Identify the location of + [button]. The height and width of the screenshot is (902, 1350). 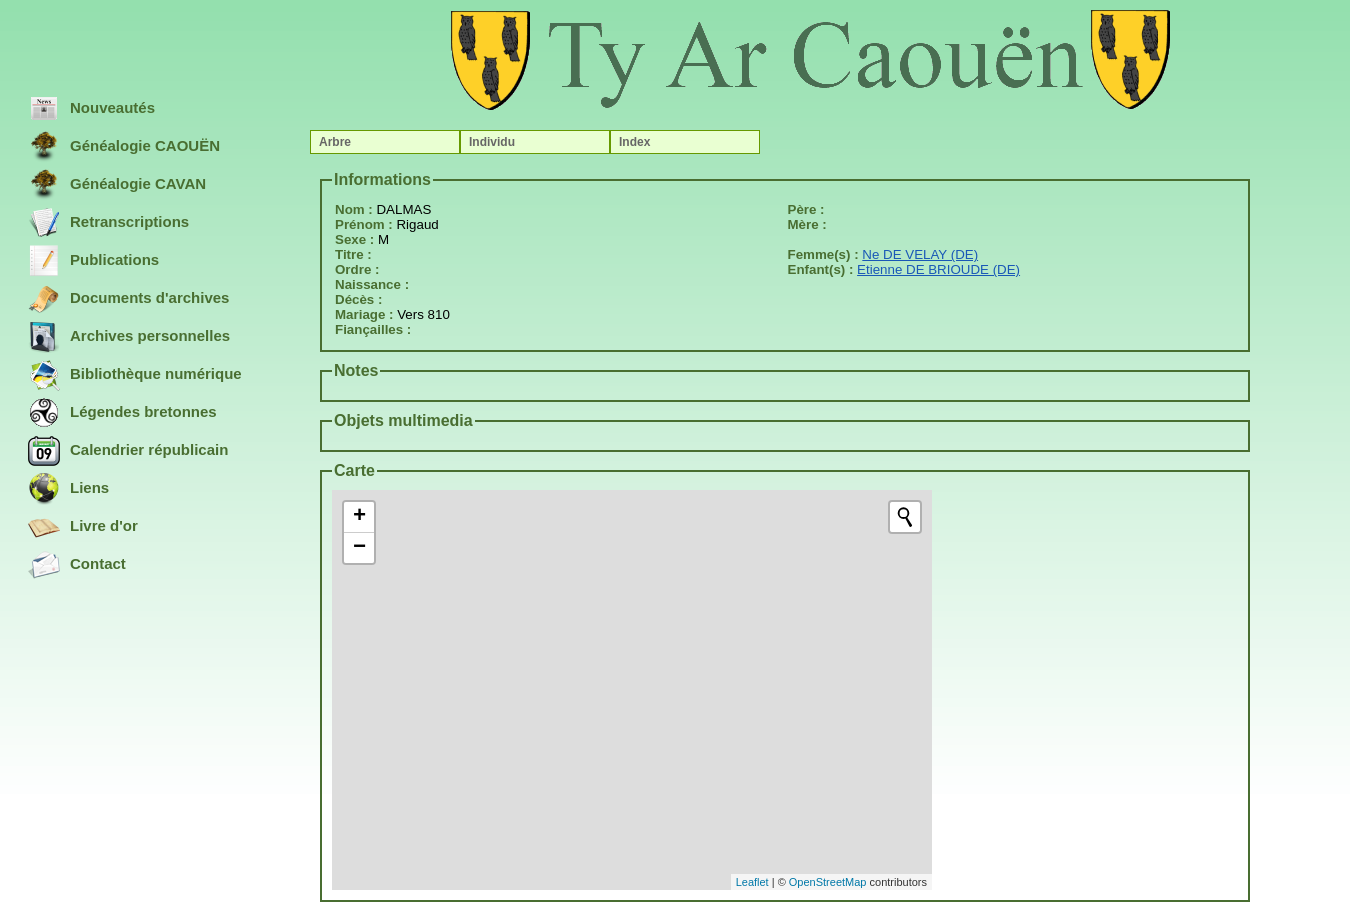
(359, 517).